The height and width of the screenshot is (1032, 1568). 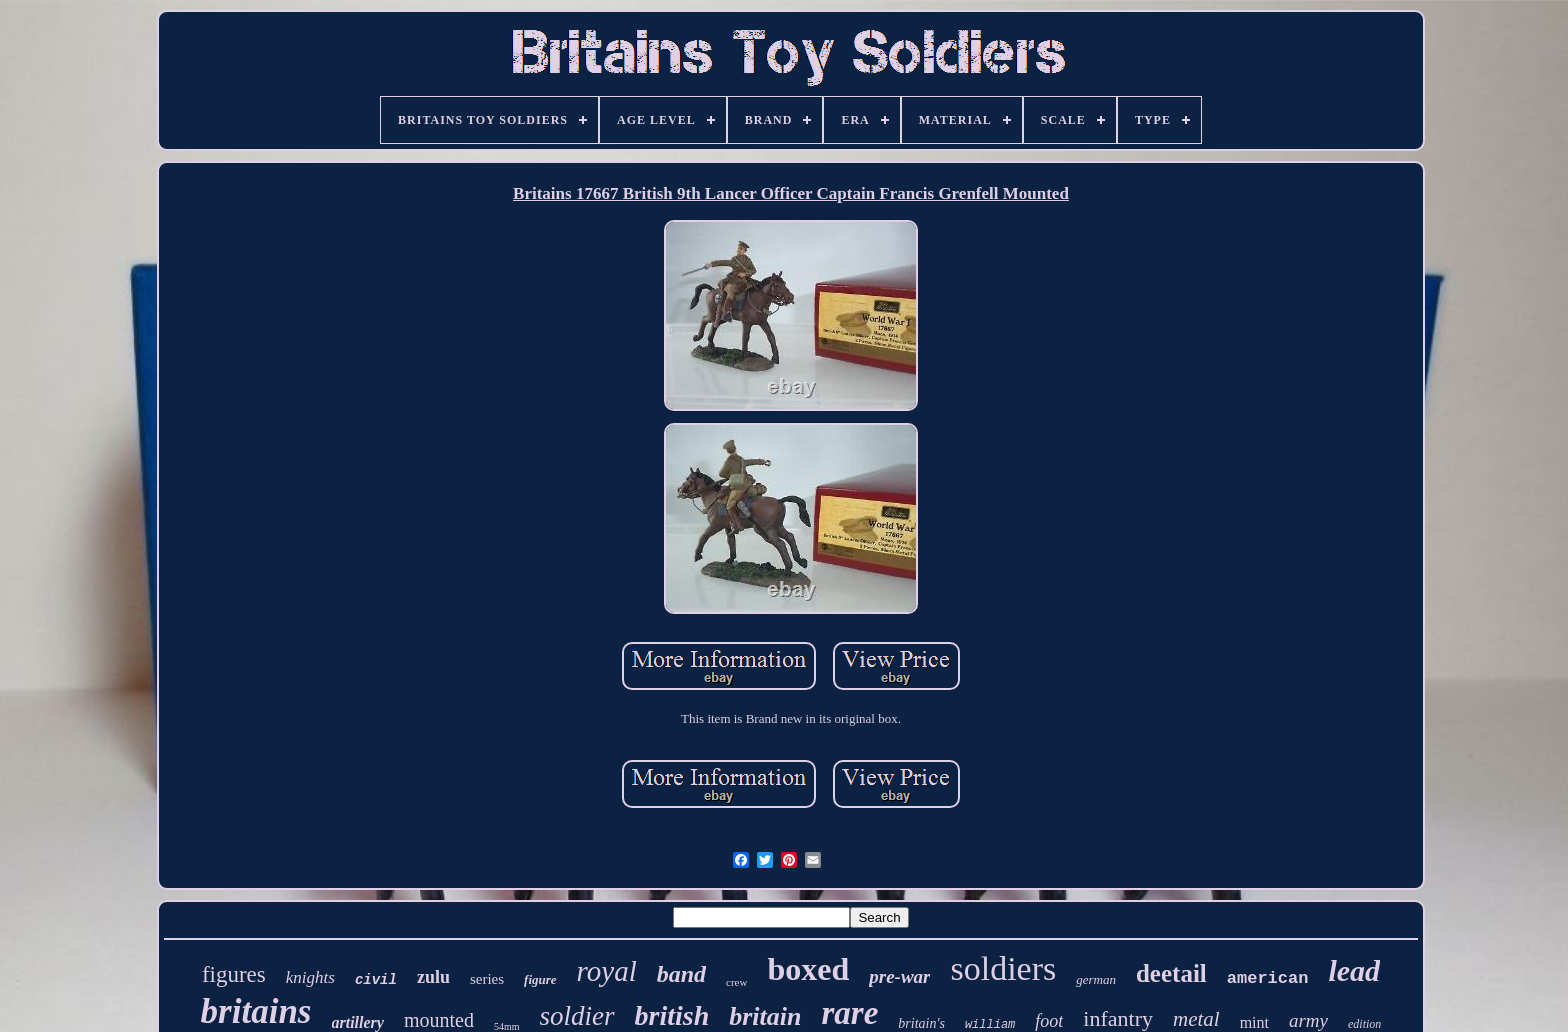 What do you see at coordinates (1049, 1021) in the screenshot?
I see `foot` at bounding box center [1049, 1021].